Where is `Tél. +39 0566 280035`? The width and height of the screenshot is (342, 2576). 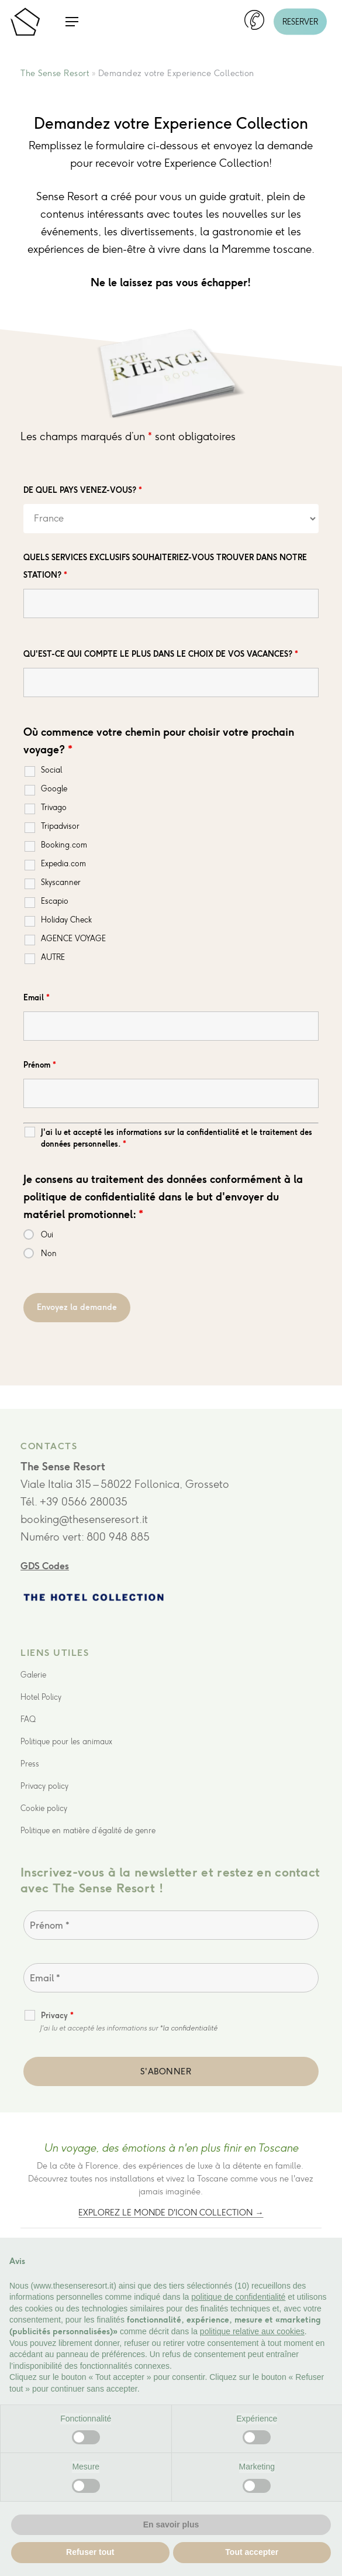
Tél. +39 0566 280035 is located at coordinates (73, 1501).